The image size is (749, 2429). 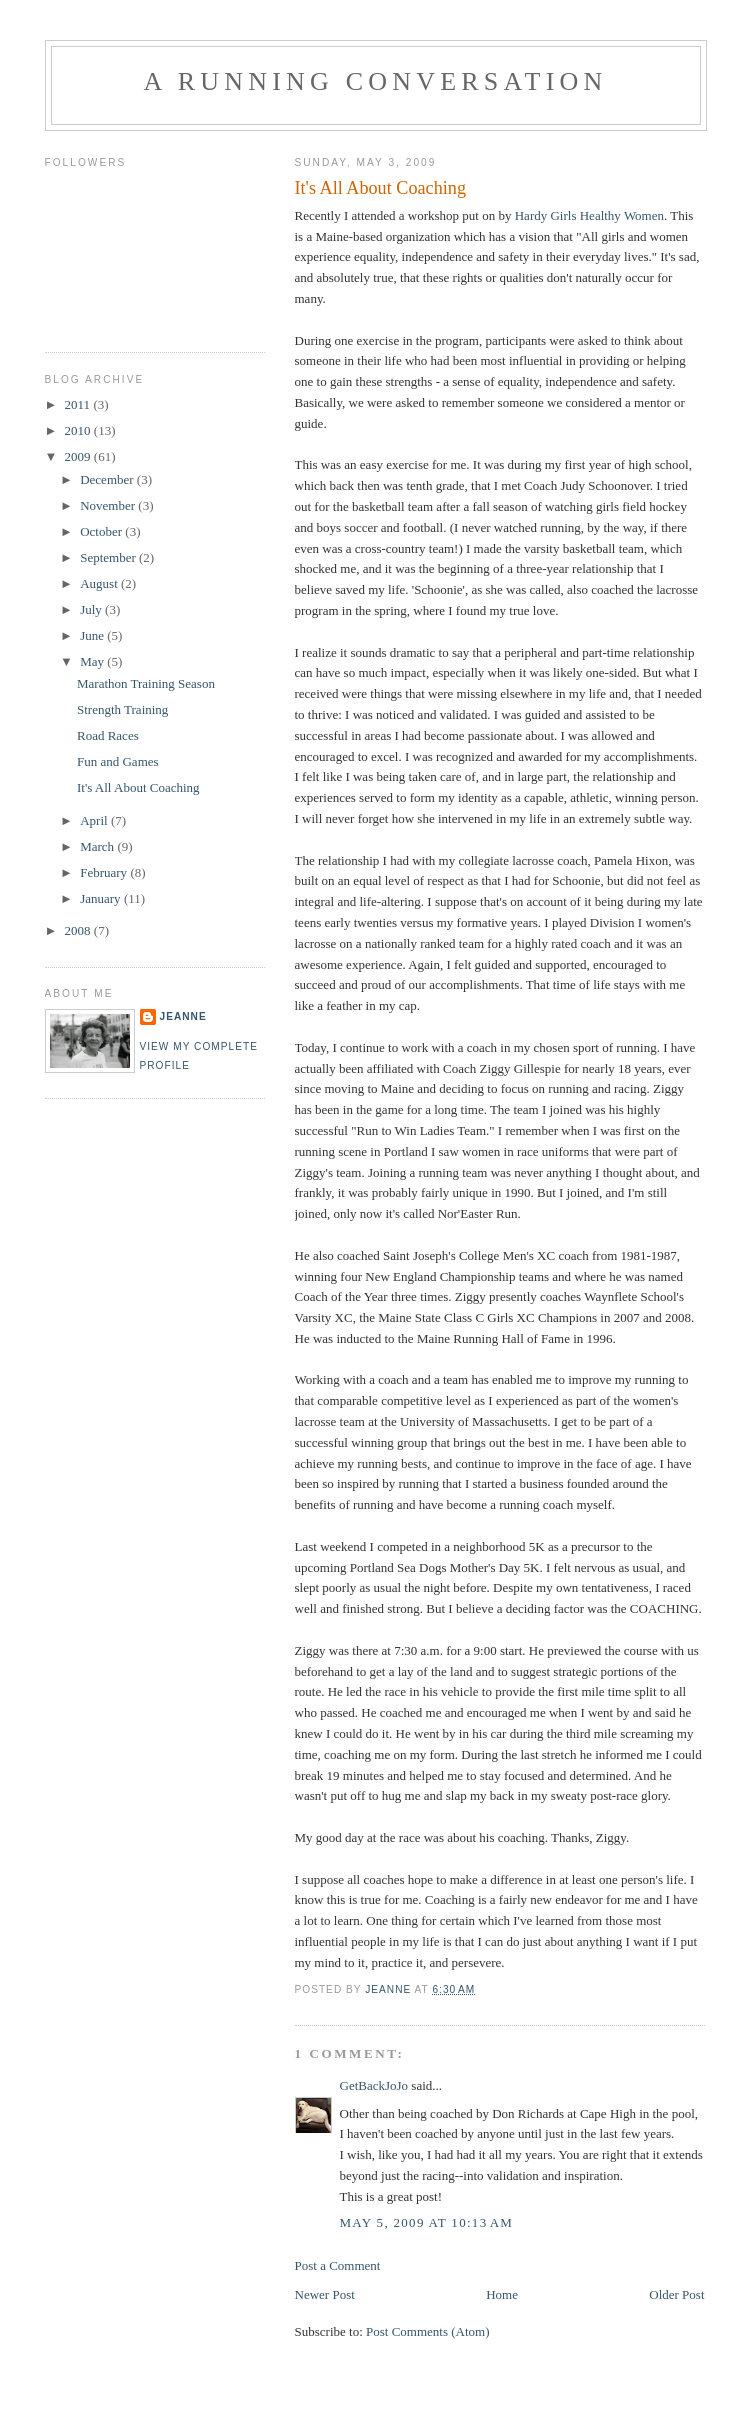 What do you see at coordinates (122, 709) in the screenshot?
I see `Strength Training` at bounding box center [122, 709].